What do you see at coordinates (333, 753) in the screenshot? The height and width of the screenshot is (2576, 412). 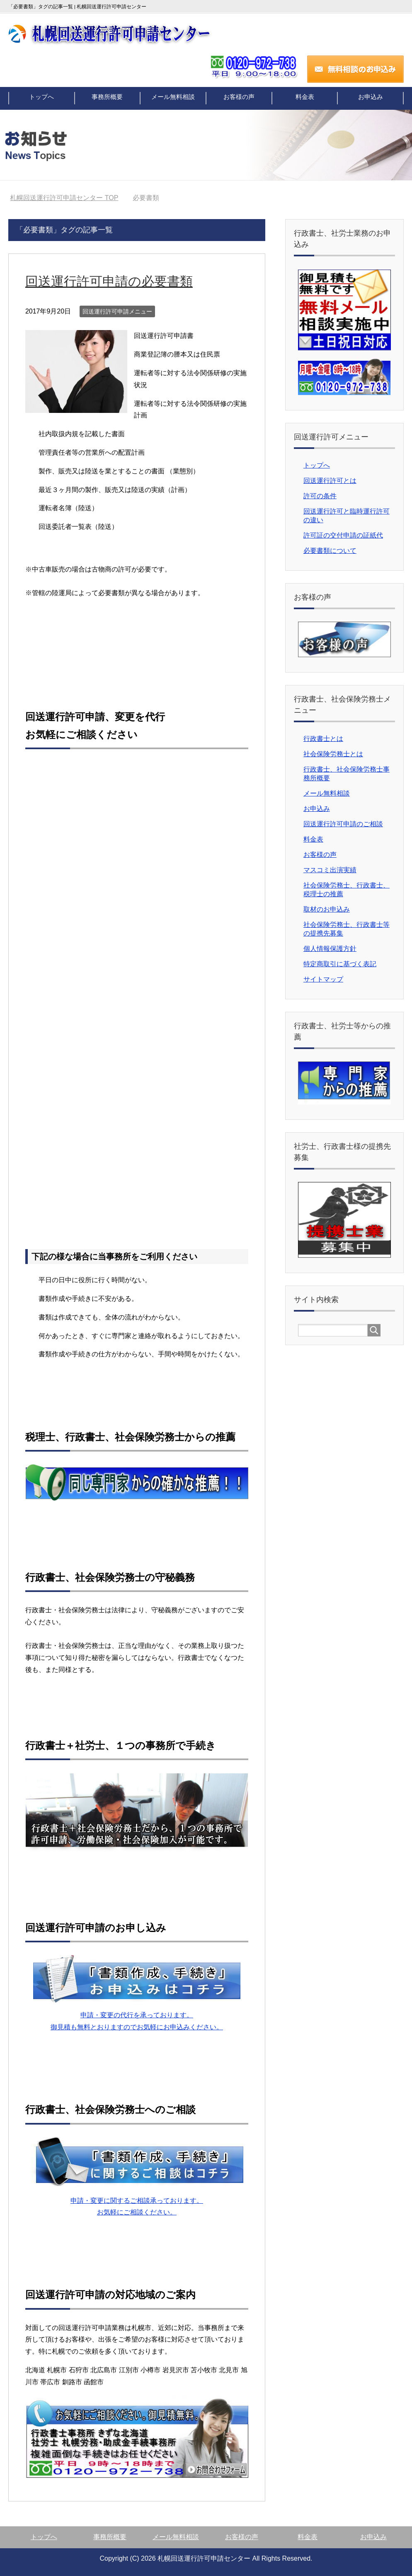 I see `社会保険労務士とは` at bounding box center [333, 753].